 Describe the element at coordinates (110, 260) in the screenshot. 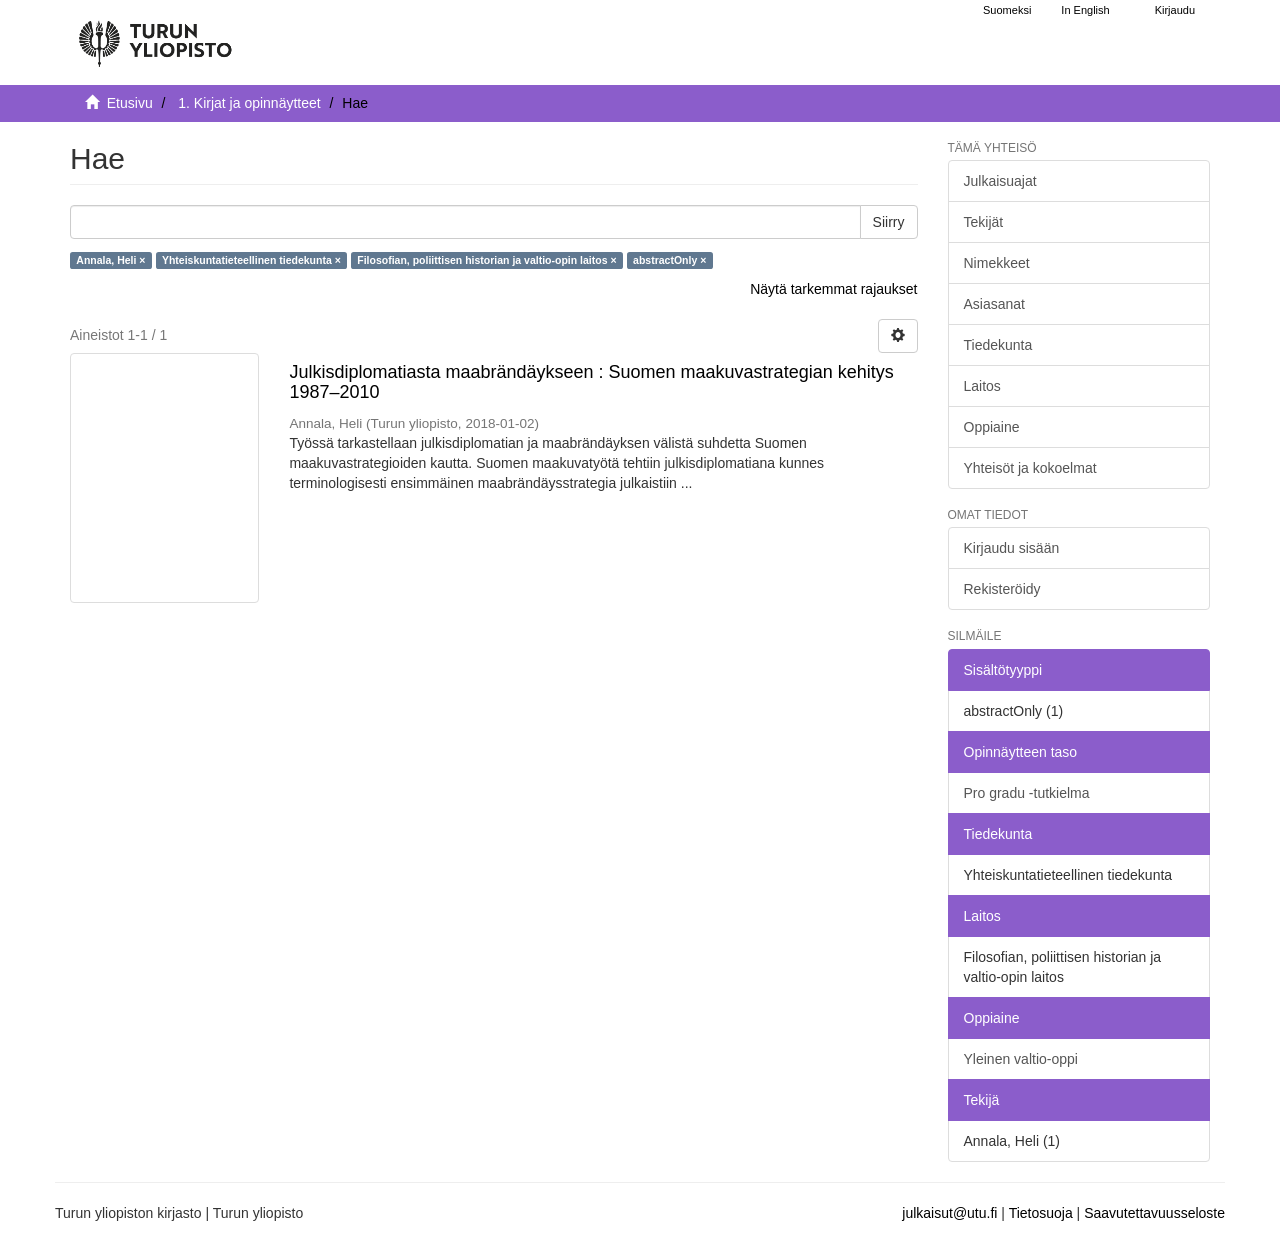

I see `Annala, Heli ×` at that location.